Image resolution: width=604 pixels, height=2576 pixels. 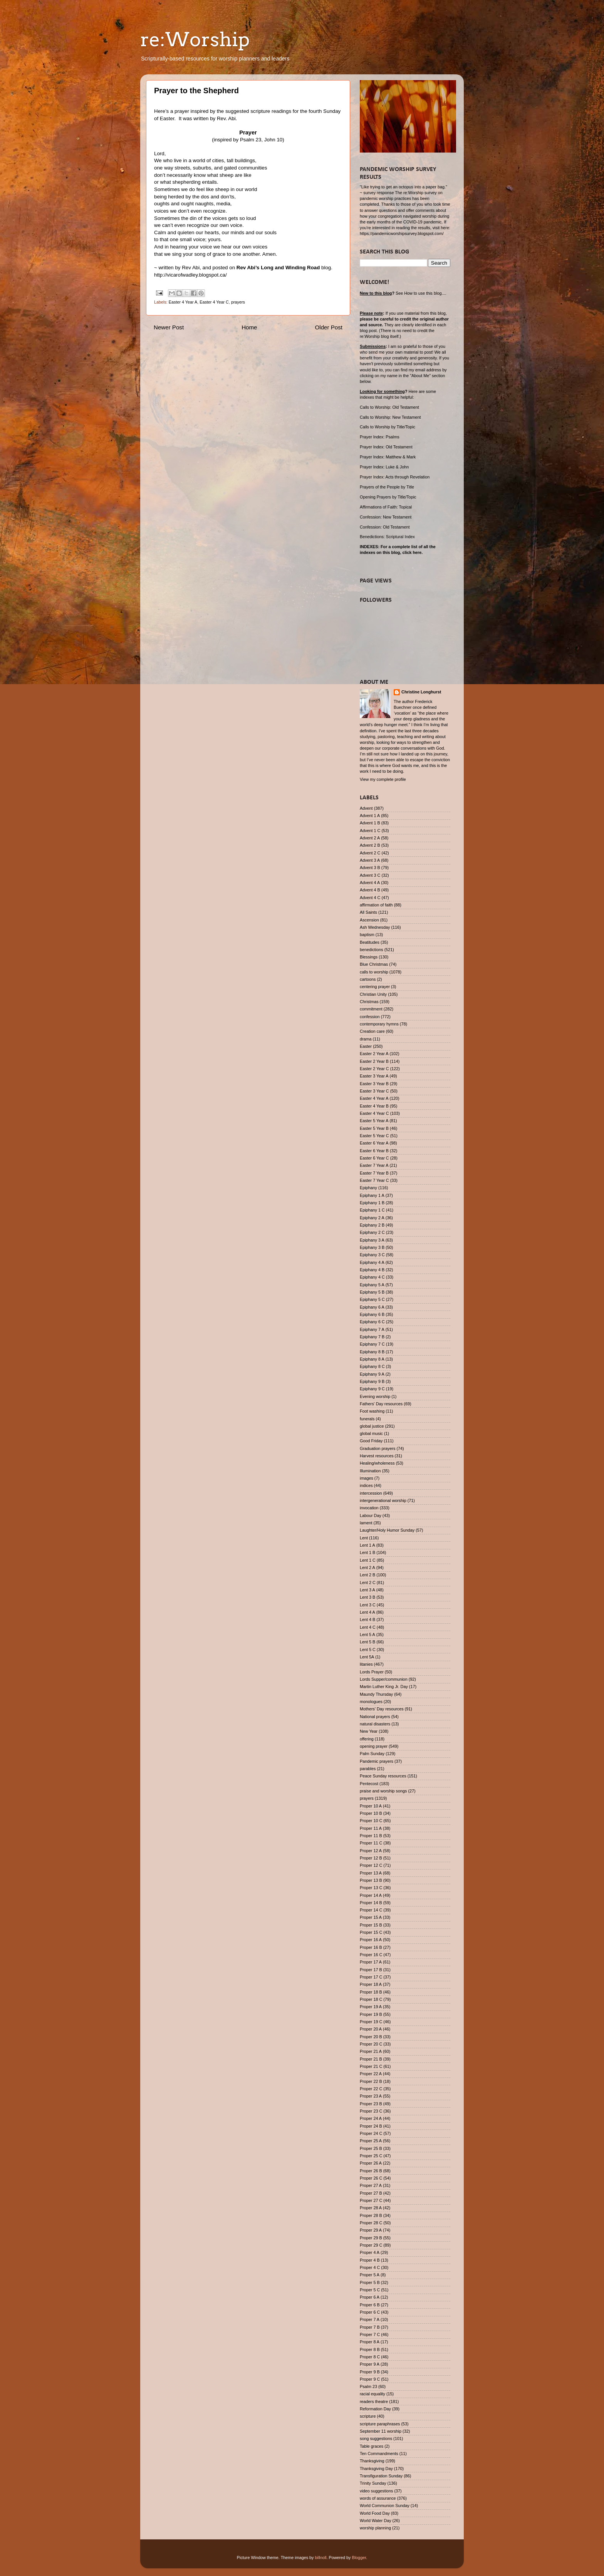 What do you see at coordinates (370, 815) in the screenshot?
I see `Advent 1 A` at bounding box center [370, 815].